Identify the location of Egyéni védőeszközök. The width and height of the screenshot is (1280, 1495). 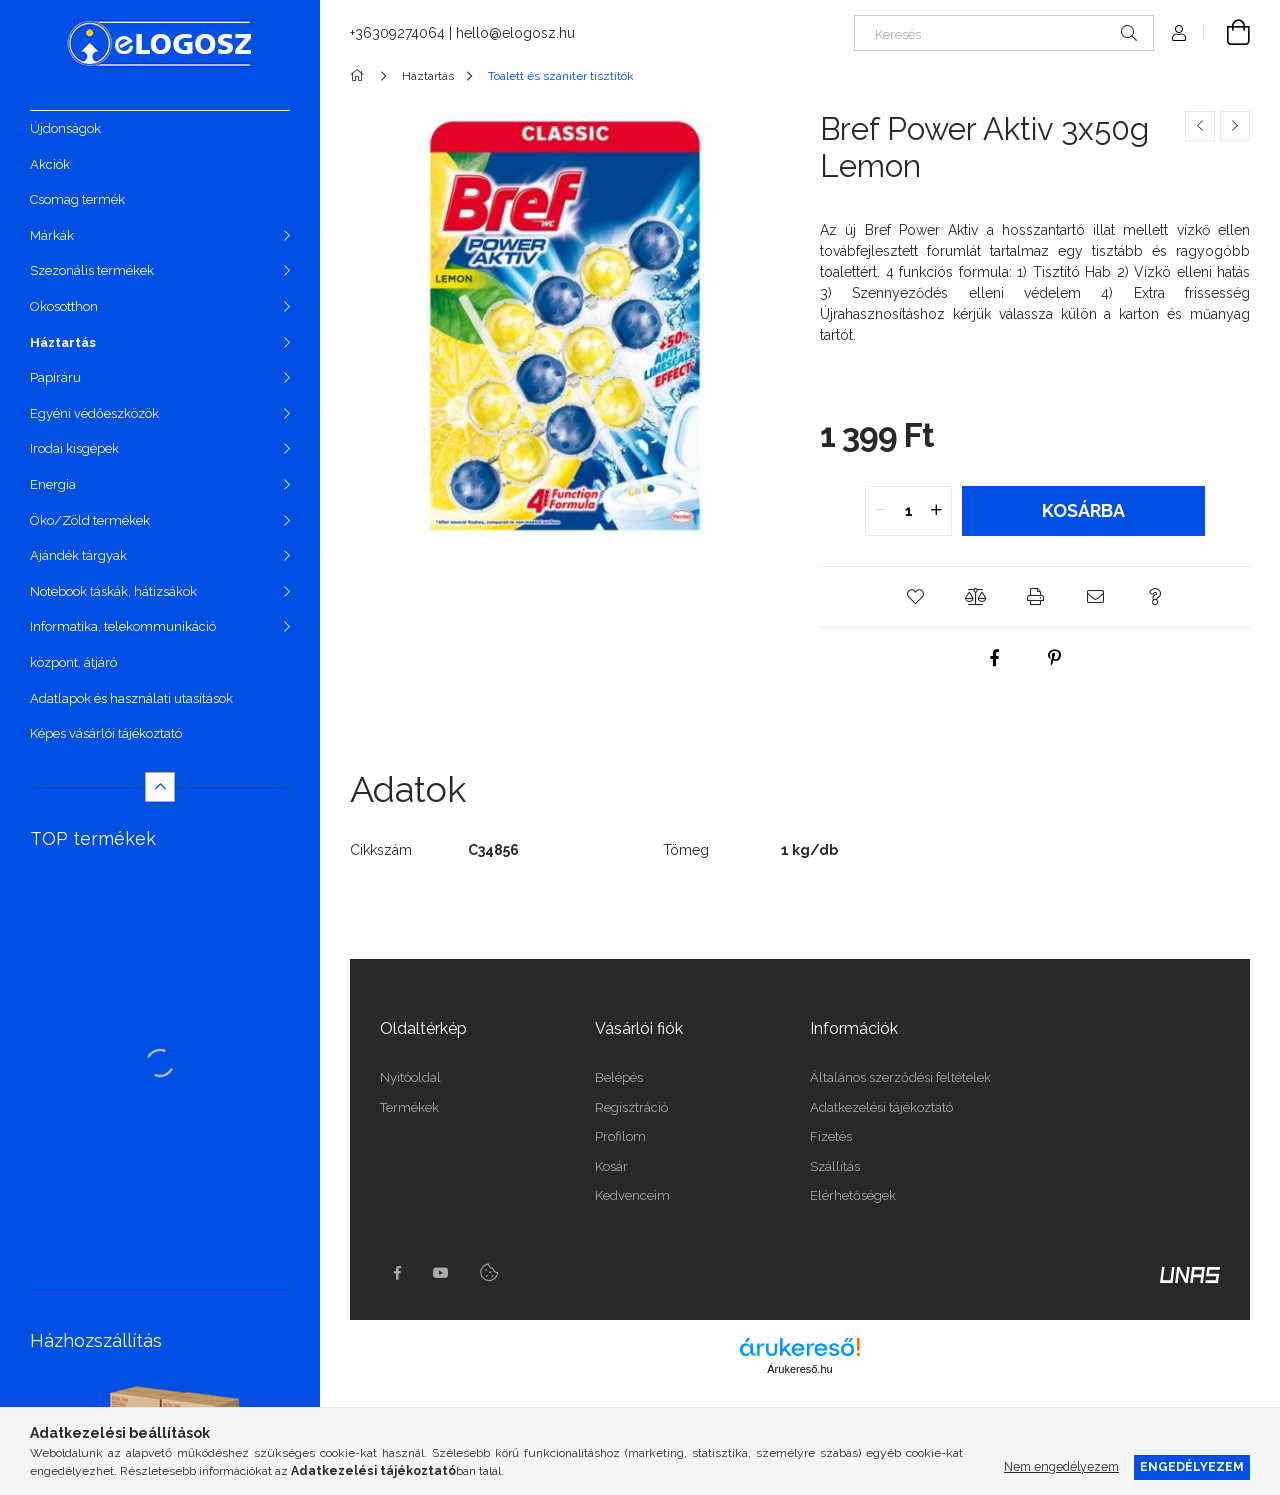
(94, 413).